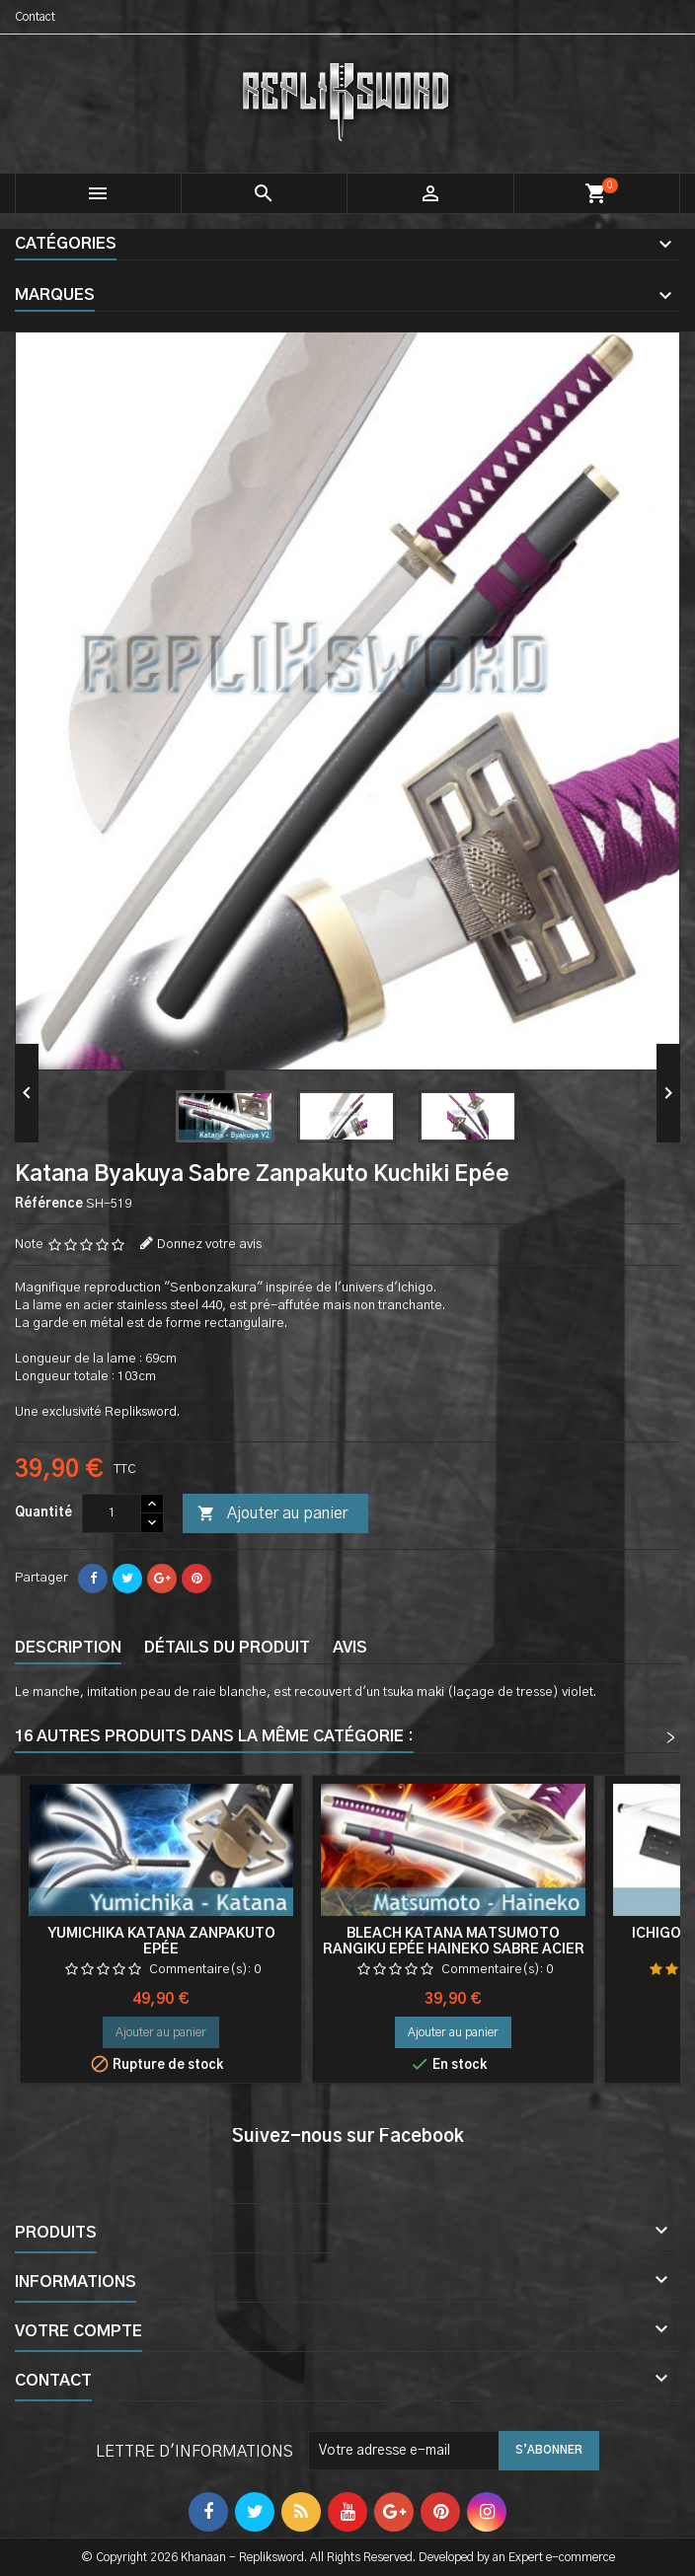 The height and width of the screenshot is (2576, 695). I want to click on Description [tab], so click(68, 1648).